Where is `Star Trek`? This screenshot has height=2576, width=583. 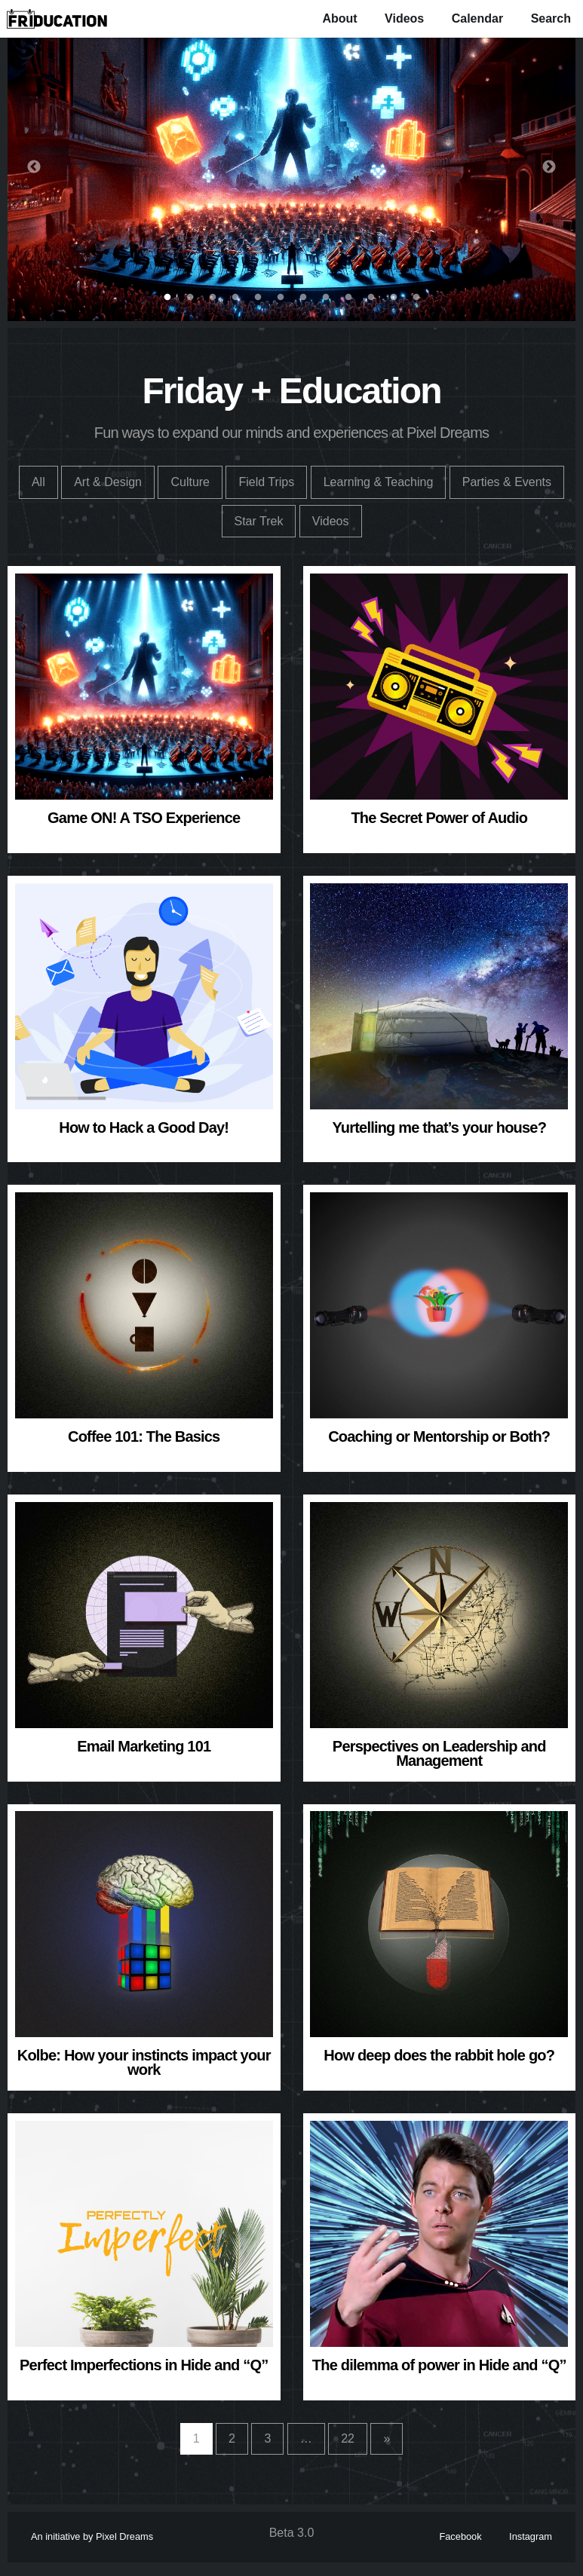
Star Trek is located at coordinates (259, 525).